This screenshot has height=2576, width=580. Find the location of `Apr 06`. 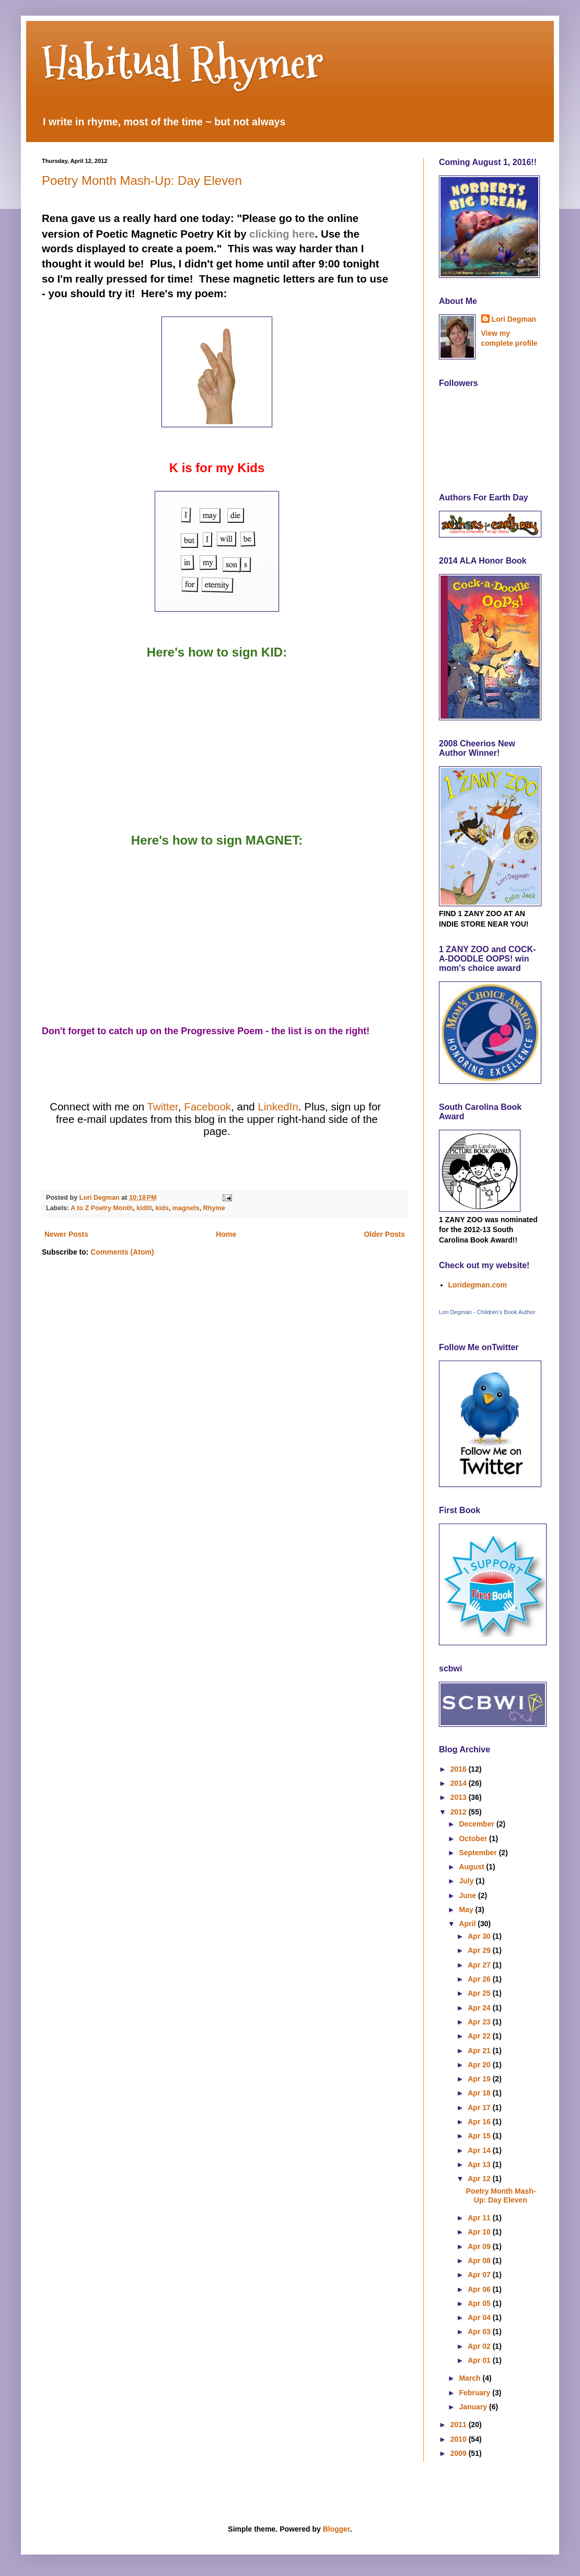

Apr 06 is located at coordinates (480, 2289).